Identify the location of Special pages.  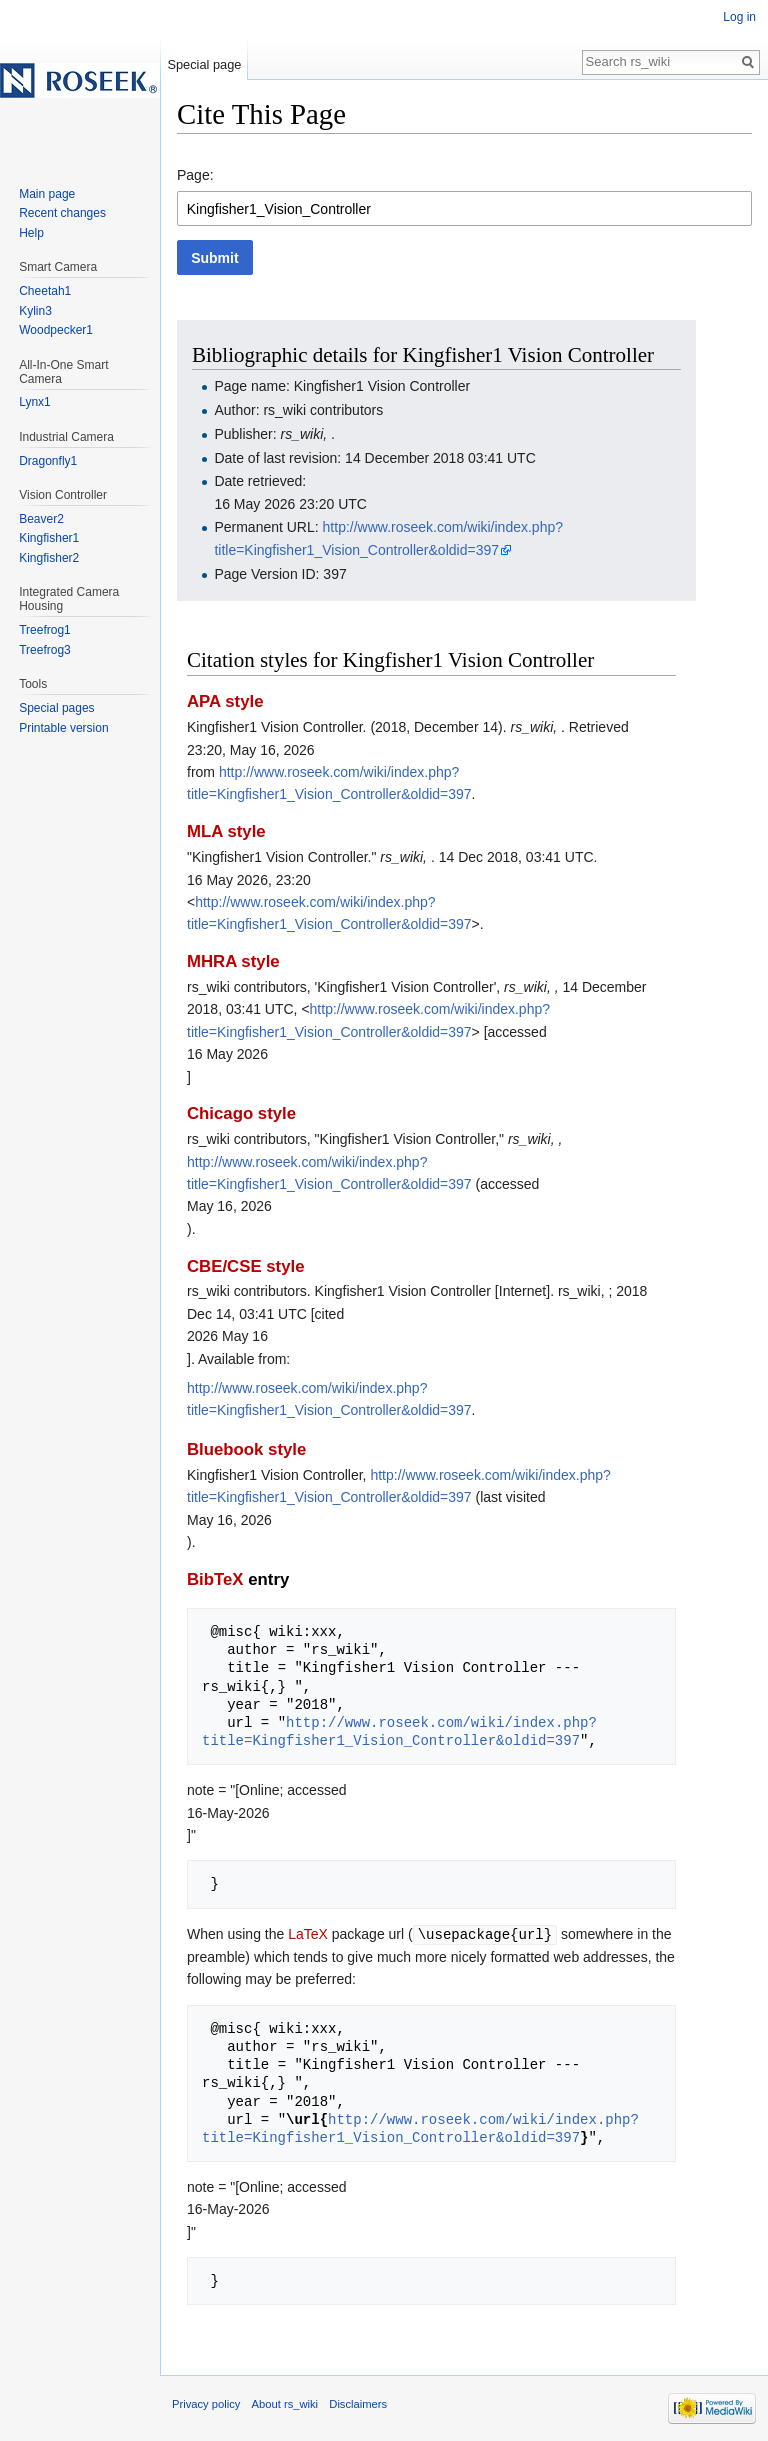
(56, 708).